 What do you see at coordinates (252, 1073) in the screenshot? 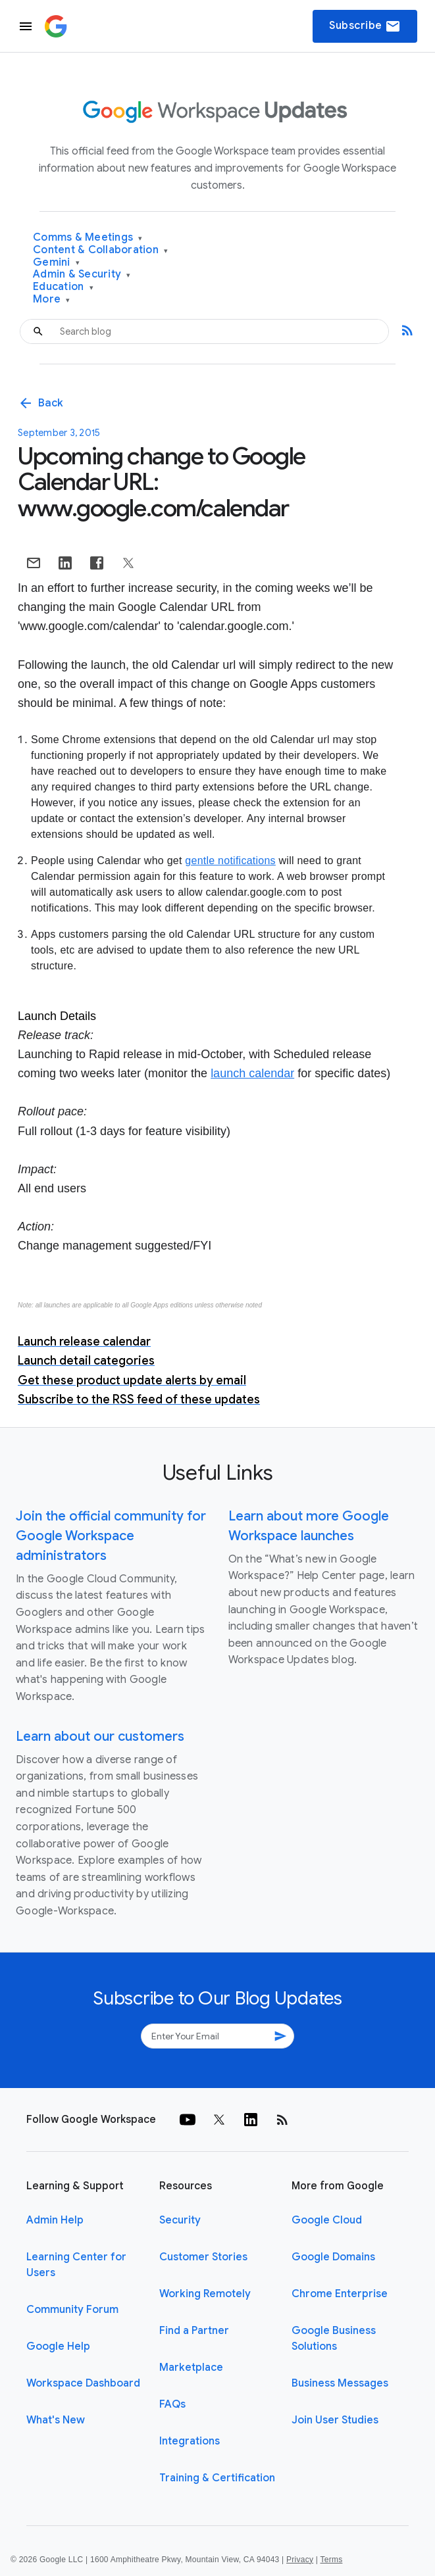
I see `launch calendar` at bounding box center [252, 1073].